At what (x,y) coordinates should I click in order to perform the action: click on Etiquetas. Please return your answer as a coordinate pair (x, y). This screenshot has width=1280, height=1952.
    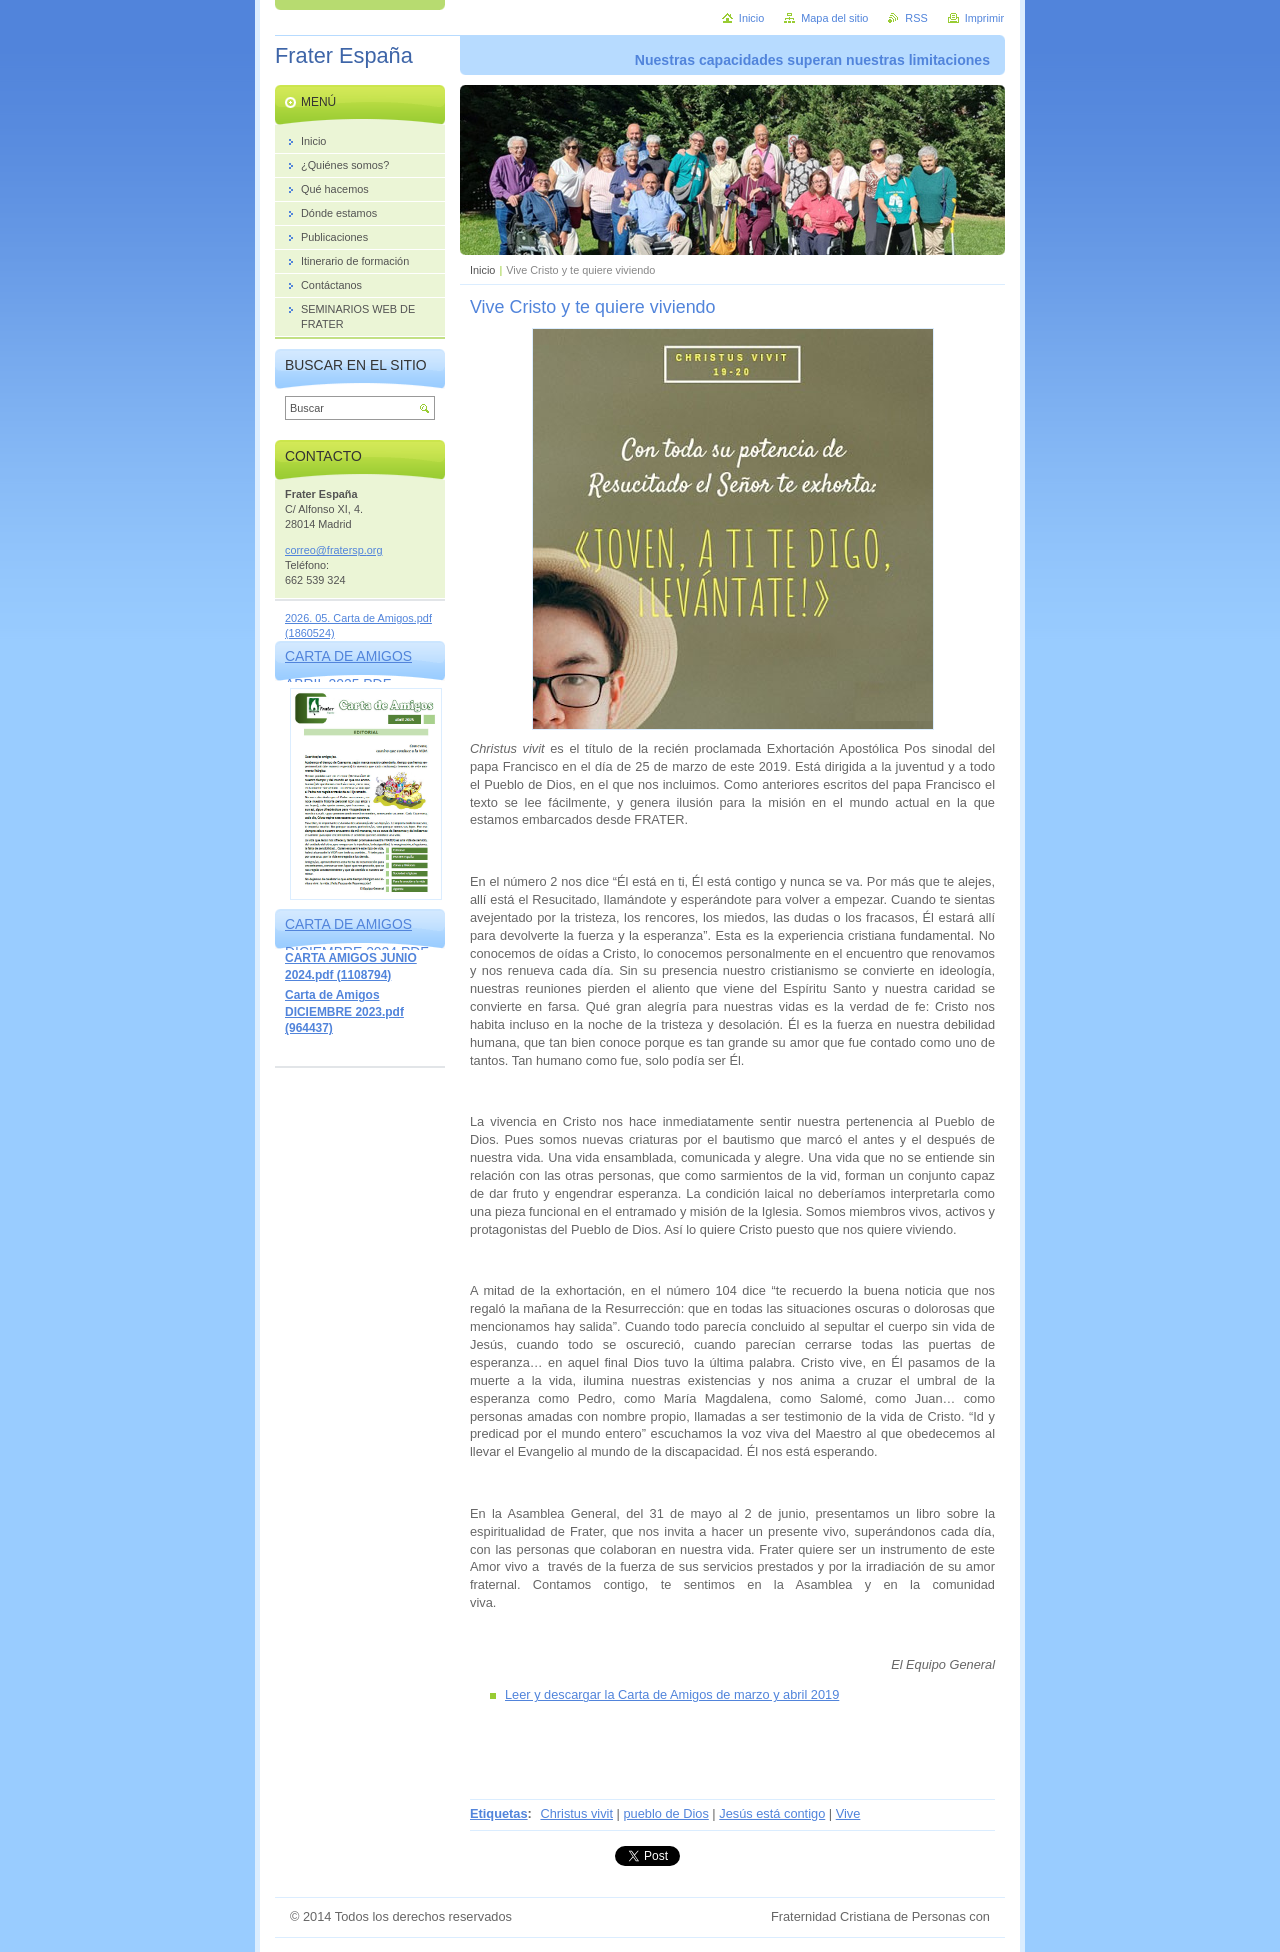
    Looking at the image, I should click on (499, 1813).